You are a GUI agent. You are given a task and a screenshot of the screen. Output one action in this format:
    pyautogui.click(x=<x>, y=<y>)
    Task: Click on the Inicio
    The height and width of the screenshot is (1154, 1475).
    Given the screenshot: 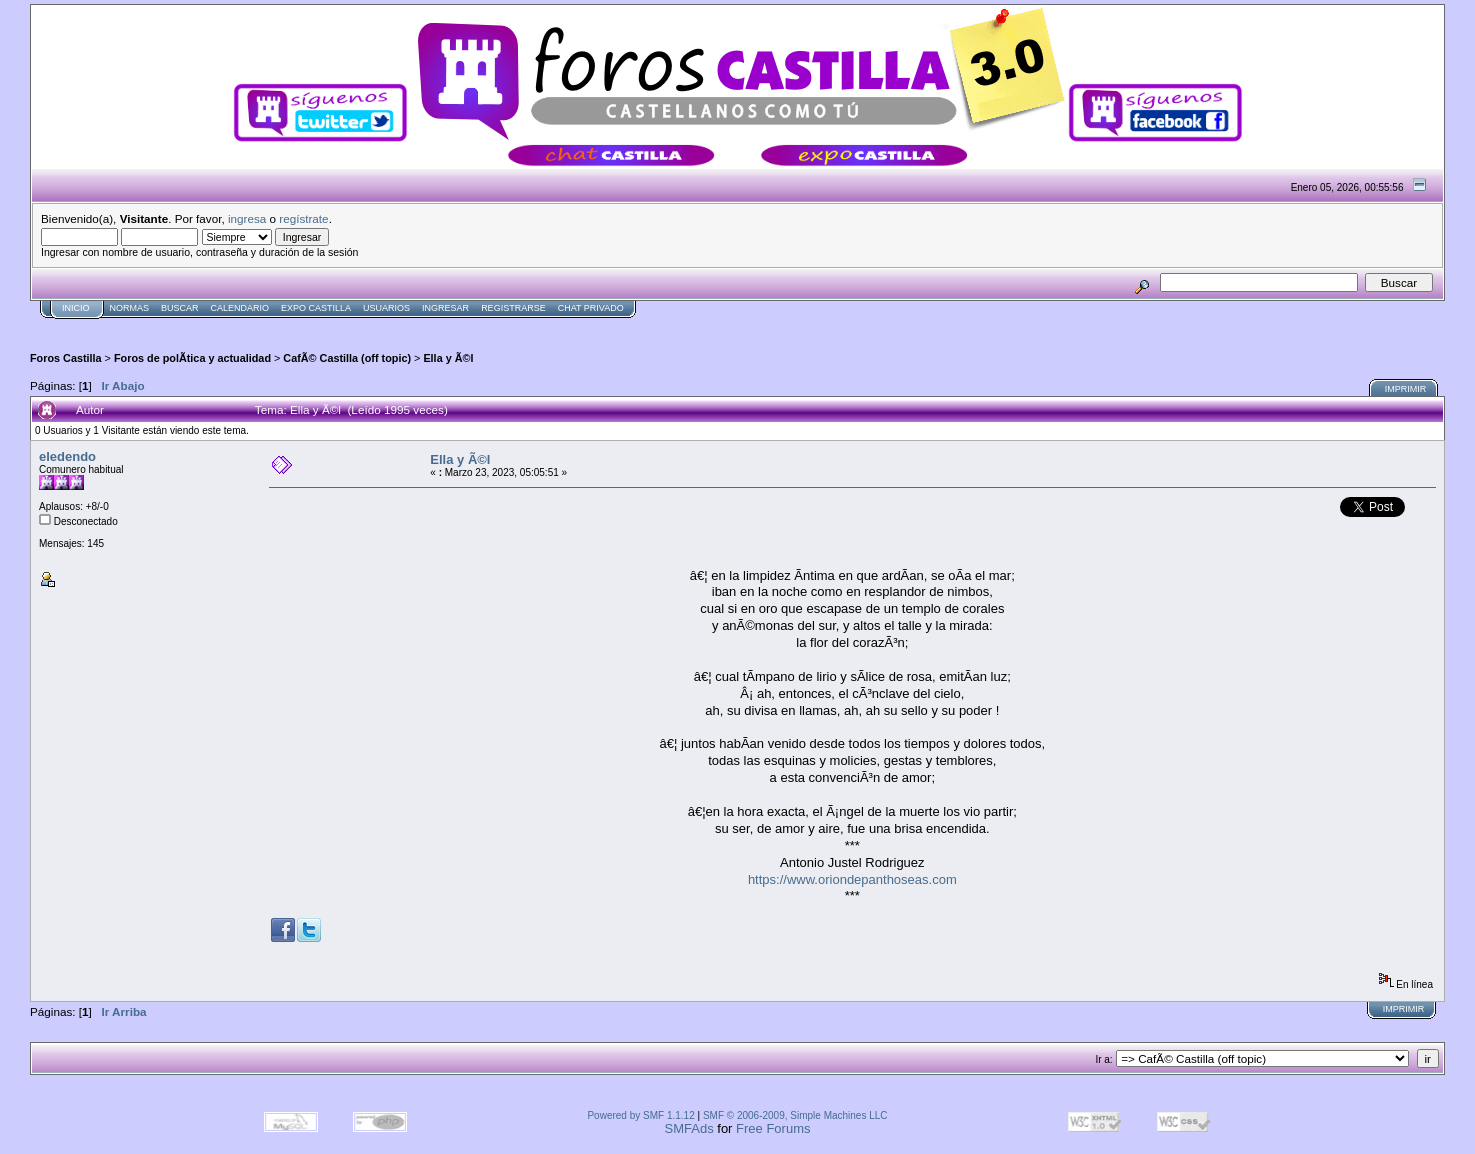 What is the action you would take?
    pyautogui.click(x=76, y=308)
    